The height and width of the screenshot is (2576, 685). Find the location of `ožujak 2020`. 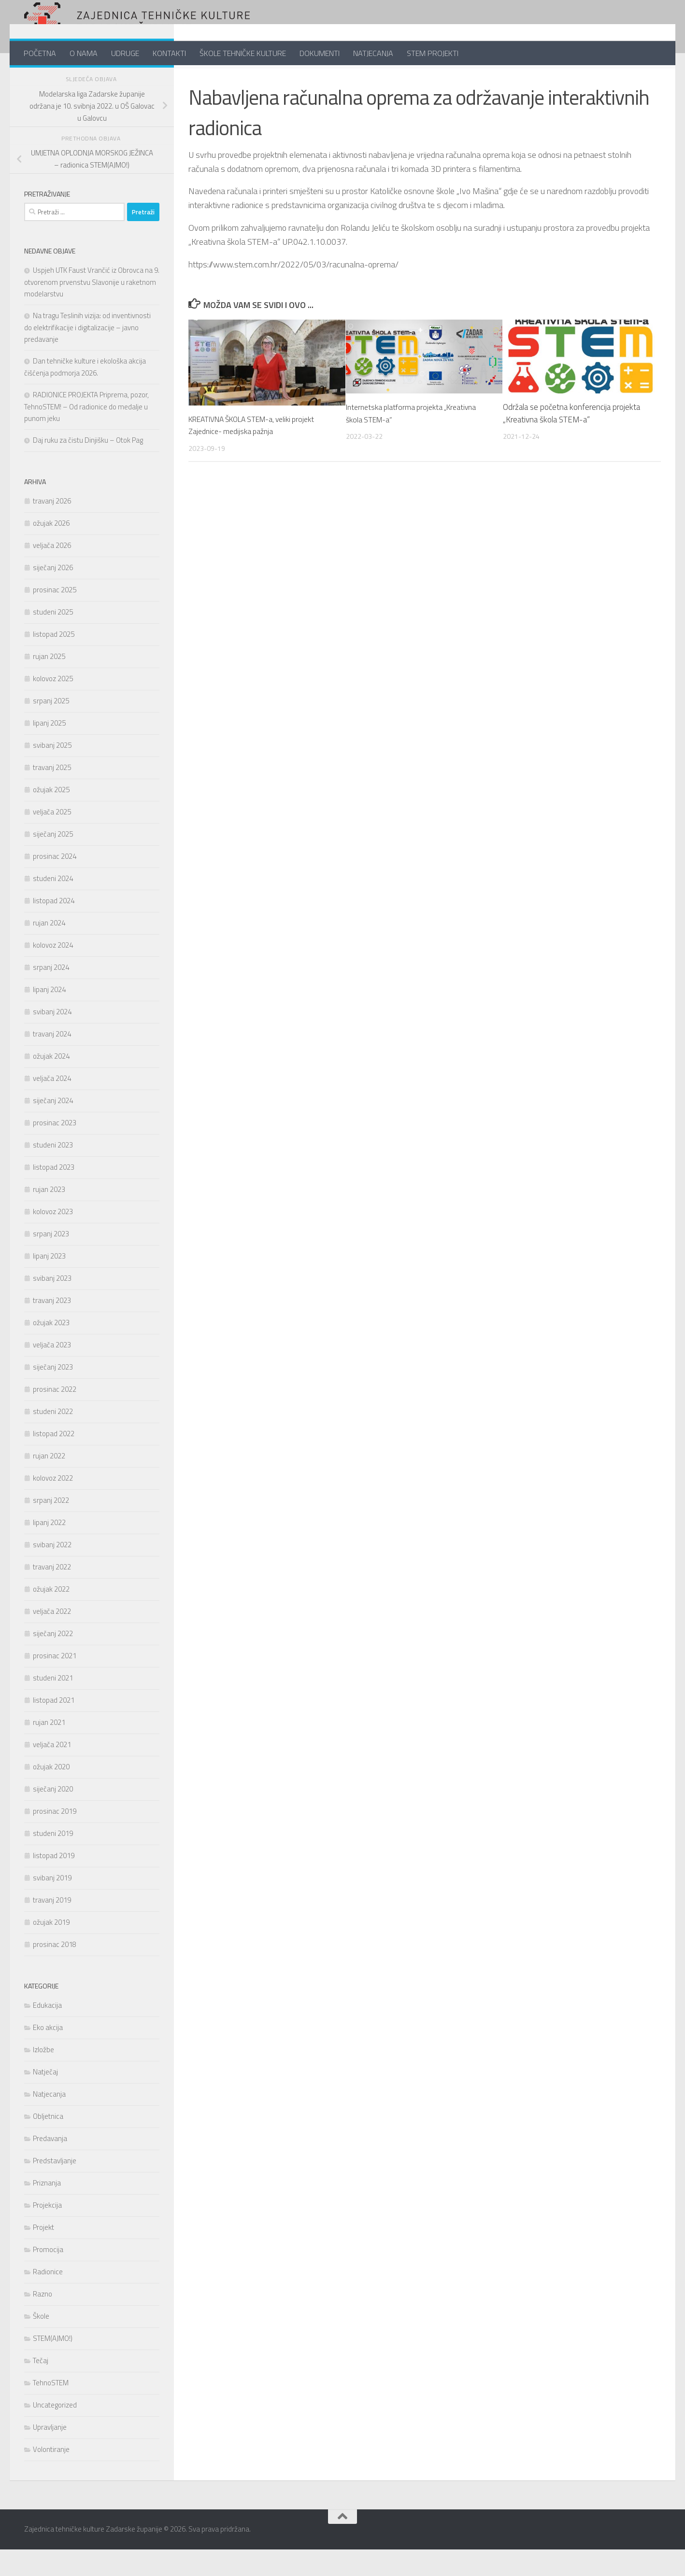

ožujak 2020 is located at coordinates (51, 1793).